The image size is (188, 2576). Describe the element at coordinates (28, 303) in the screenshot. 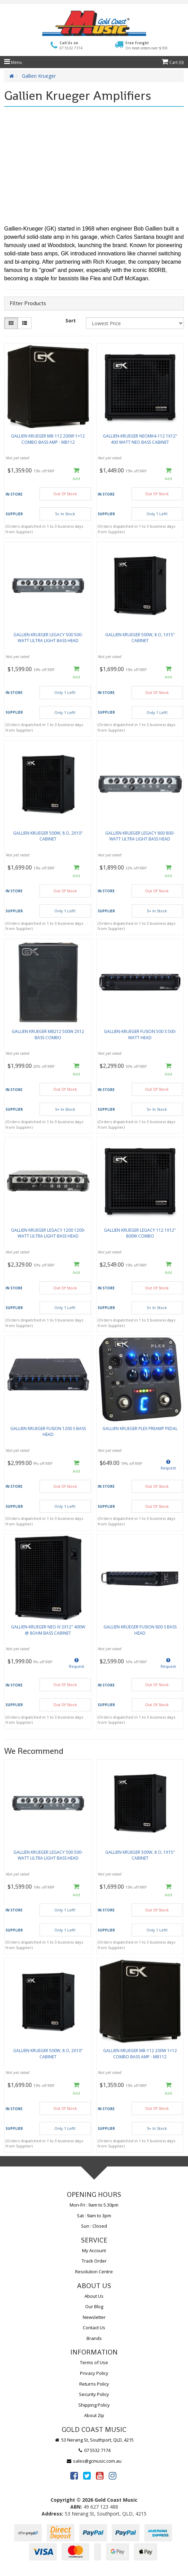

I see `Filter Products` at that location.